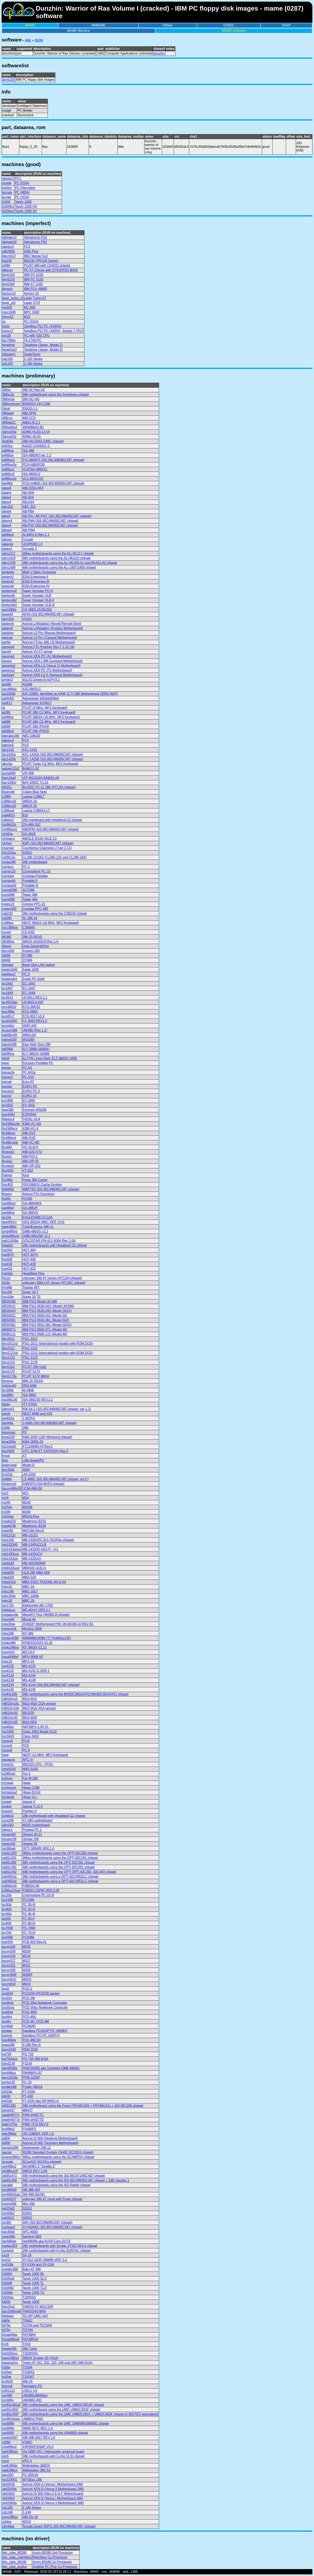 The width and height of the screenshot is (314, 2576). What do you see at coordinates (32, 488) in the screenshot?
I see `486 EISA-AE4` at bounding box center [32, 488].